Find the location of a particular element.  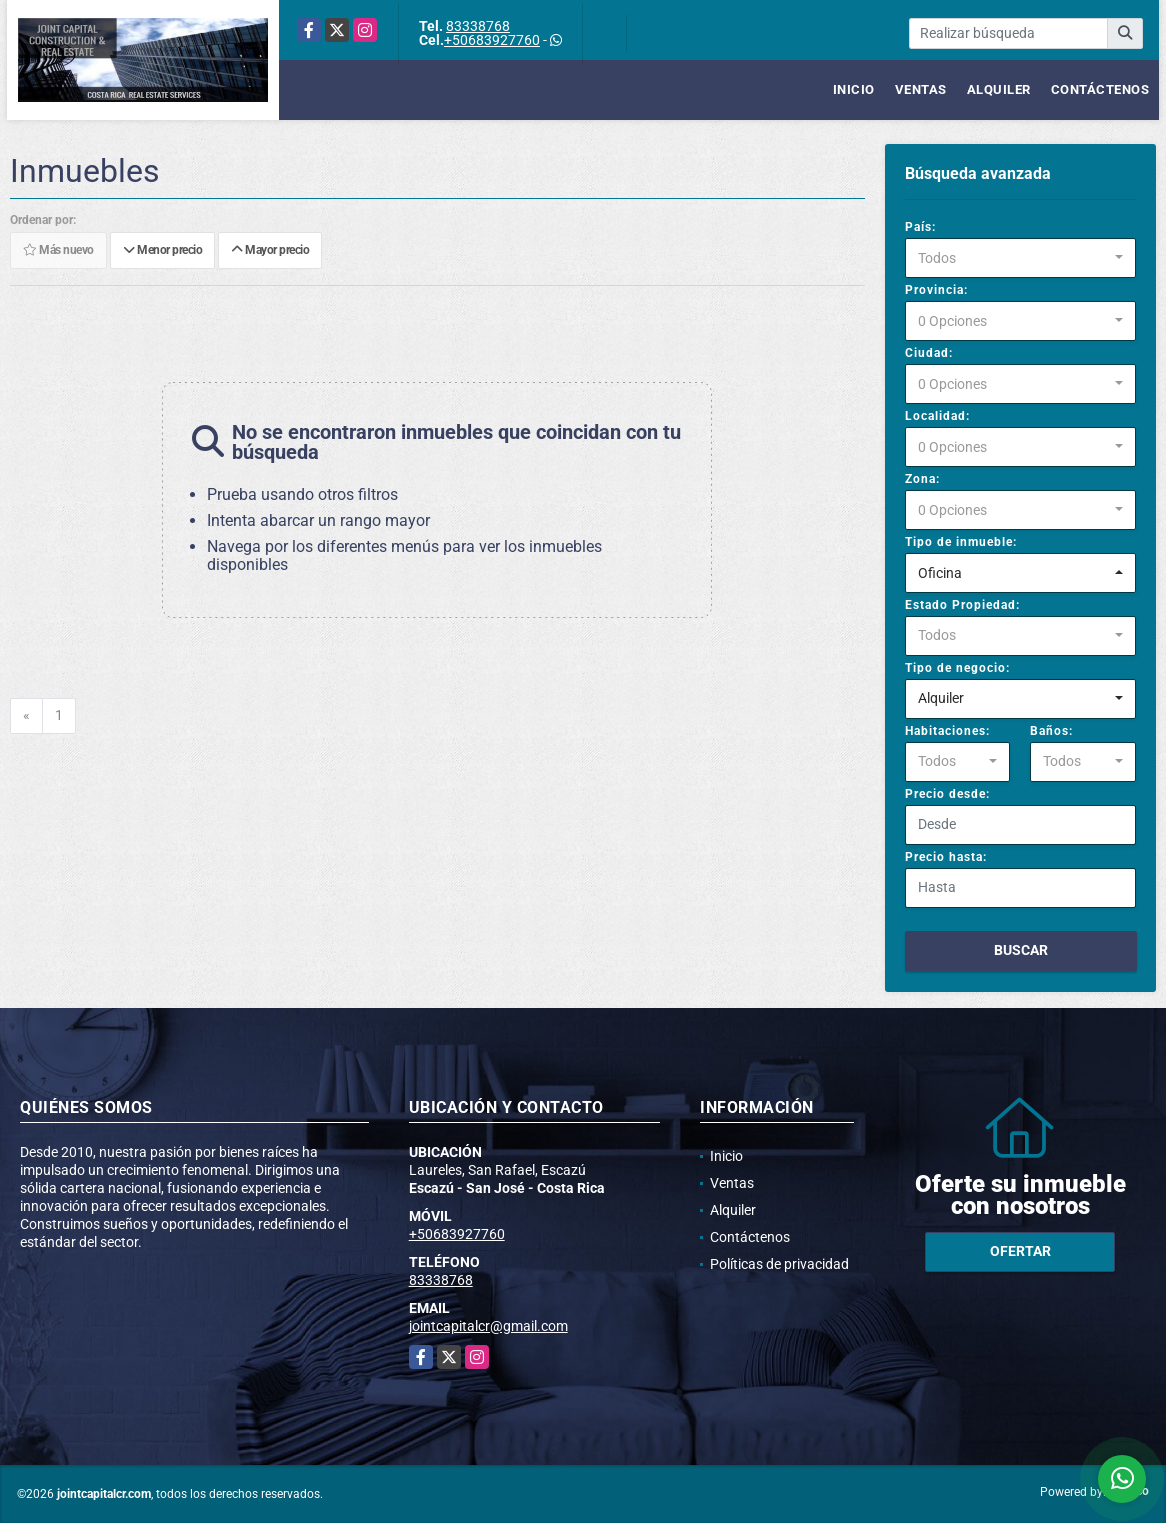

[combobox] is located at coordinates (1021, 258).